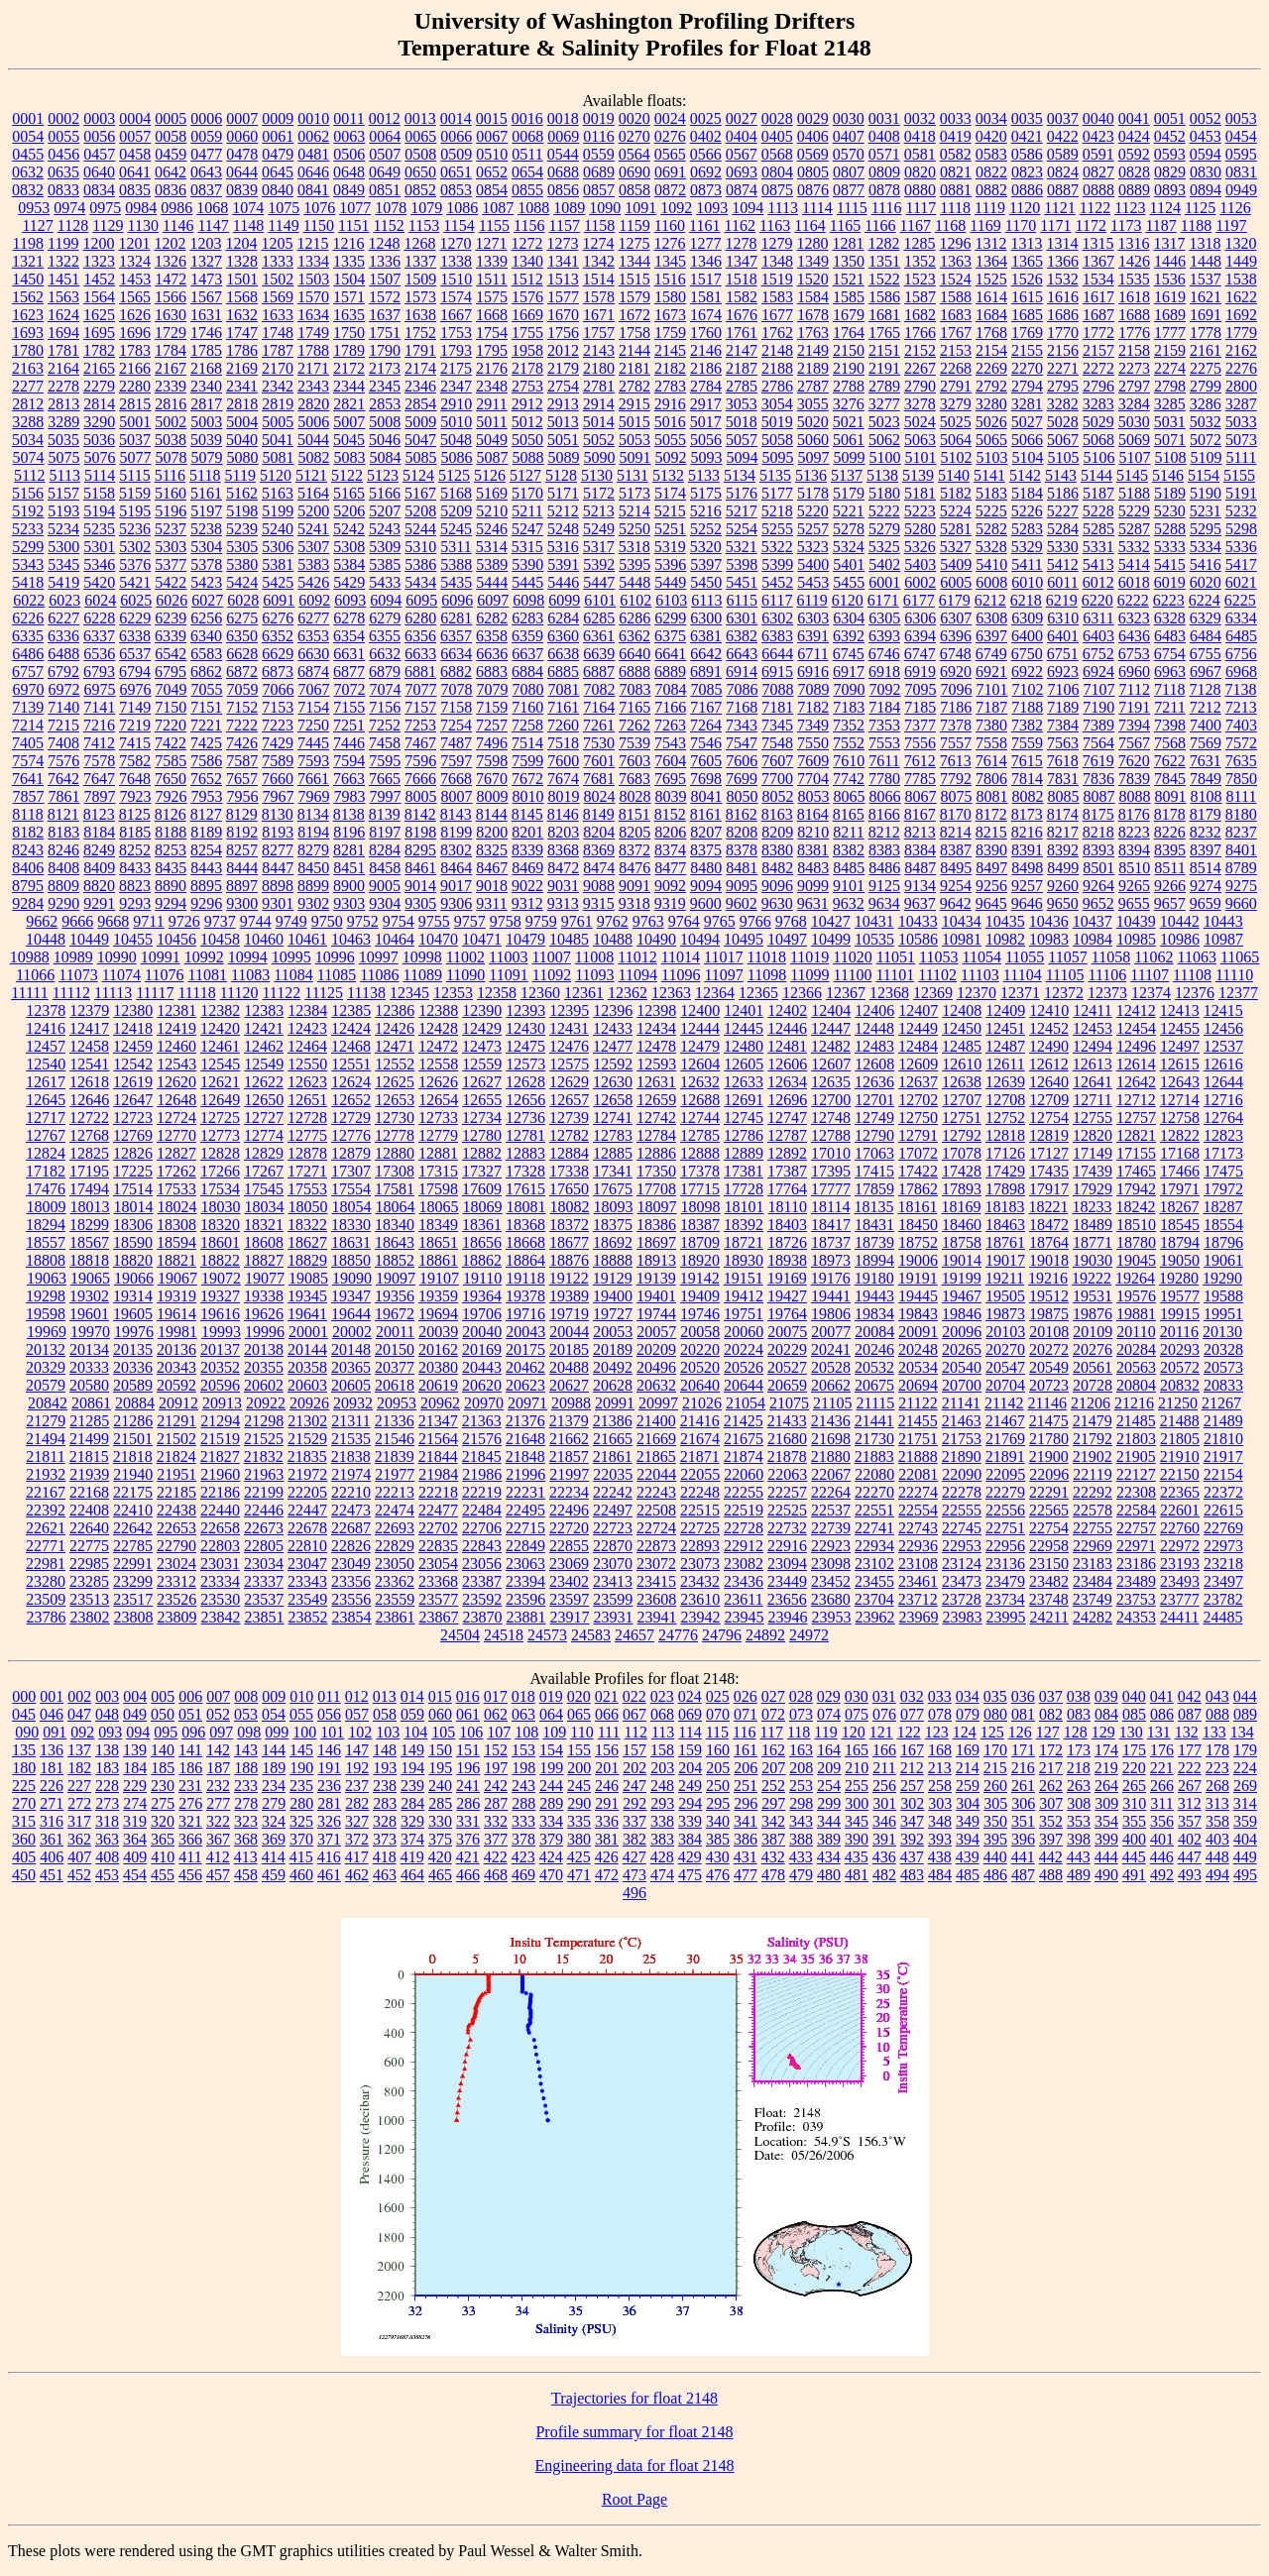 Image resolution: width=1269 pixels, height=2576 pixels. What do you see at coordinates (656, 1545) in the screenshot?
I see `22873` at bounding box center [656, 1545].